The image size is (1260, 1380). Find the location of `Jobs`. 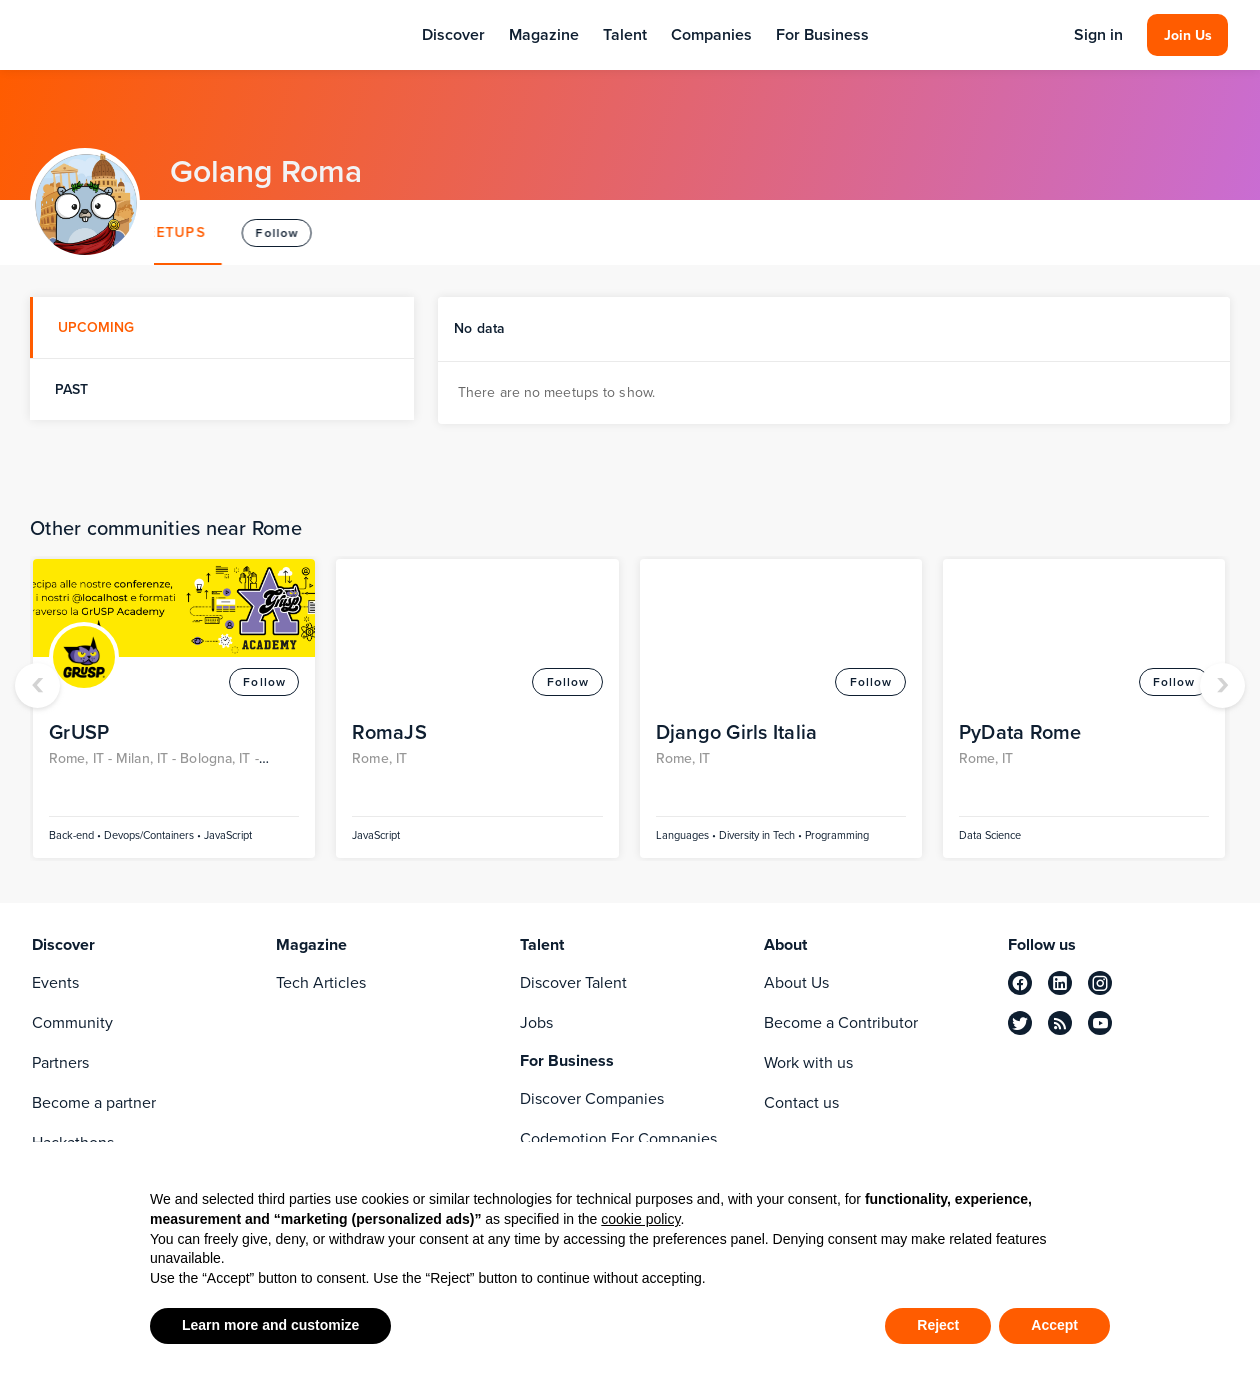

Jobs is located at coordinates (536, 1022).